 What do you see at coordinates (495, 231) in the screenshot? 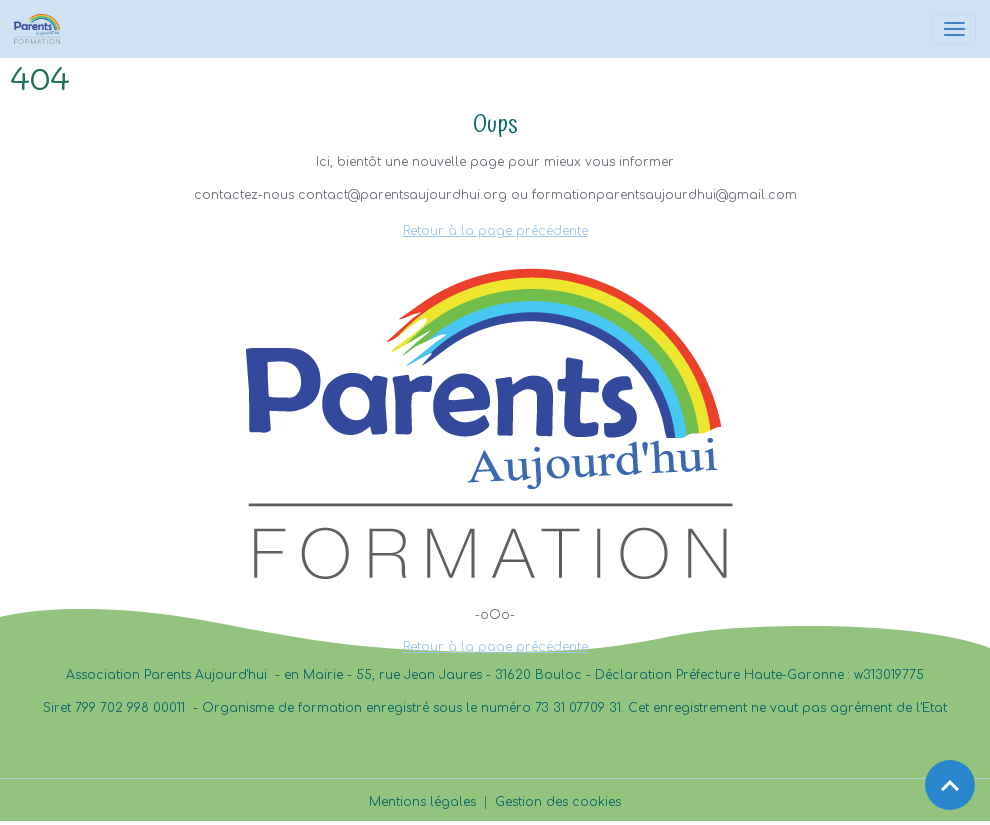
I see `Retour à la page précédente` at bounding box center [495, 231].